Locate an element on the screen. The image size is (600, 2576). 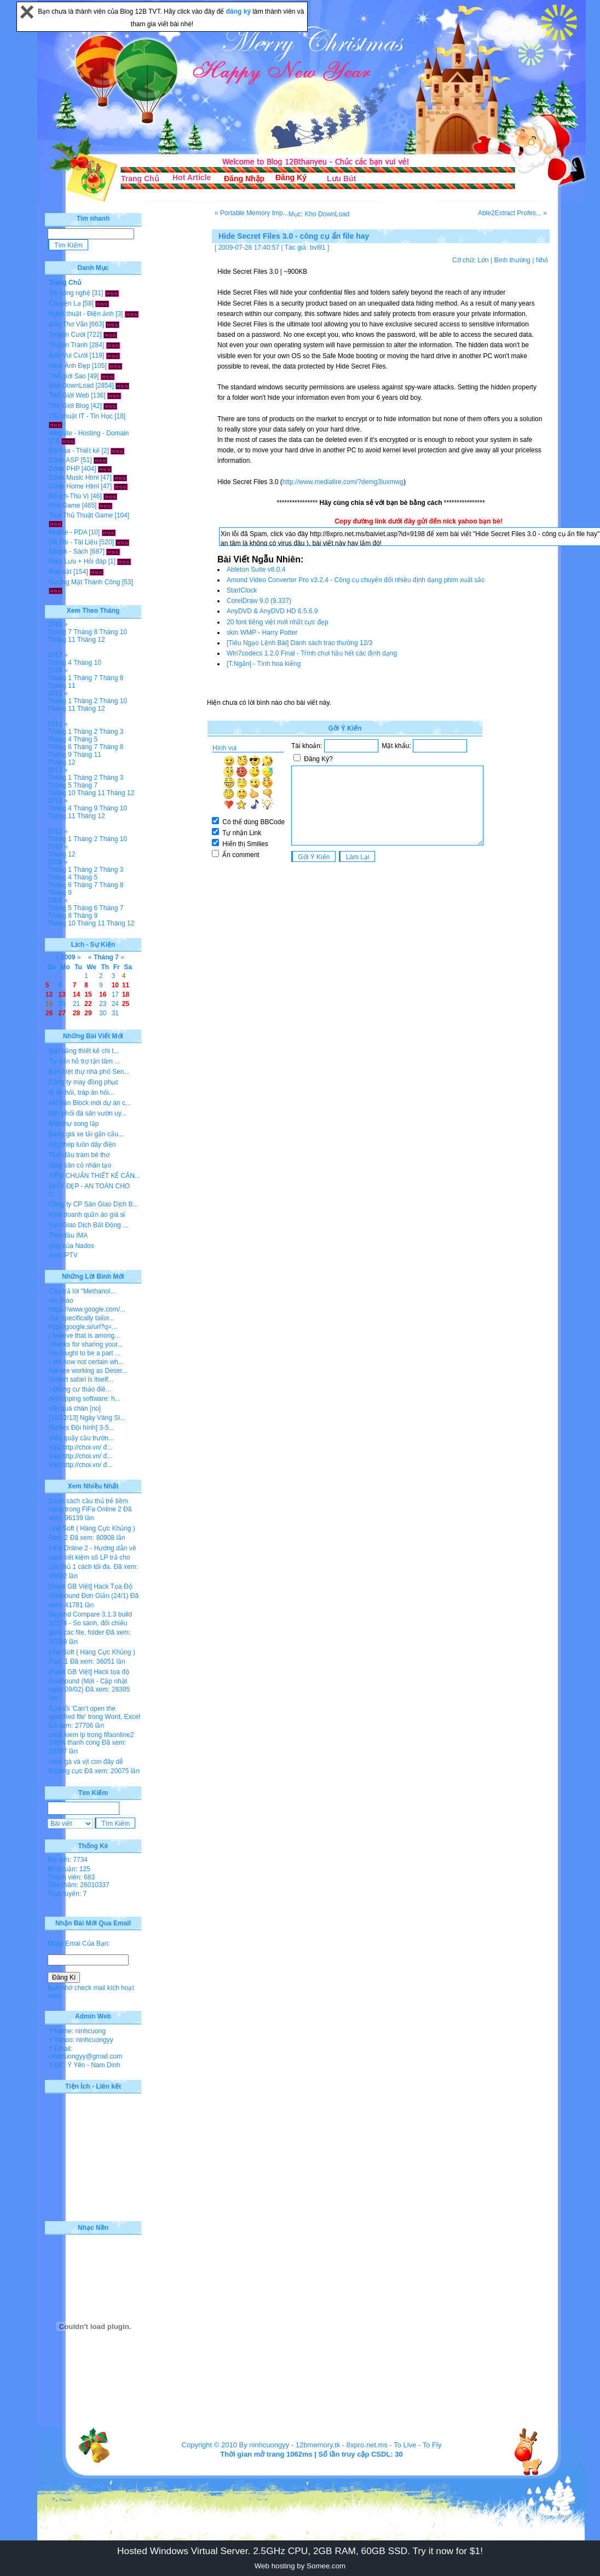
Truyện Cười is located at coordinates (67, 334).